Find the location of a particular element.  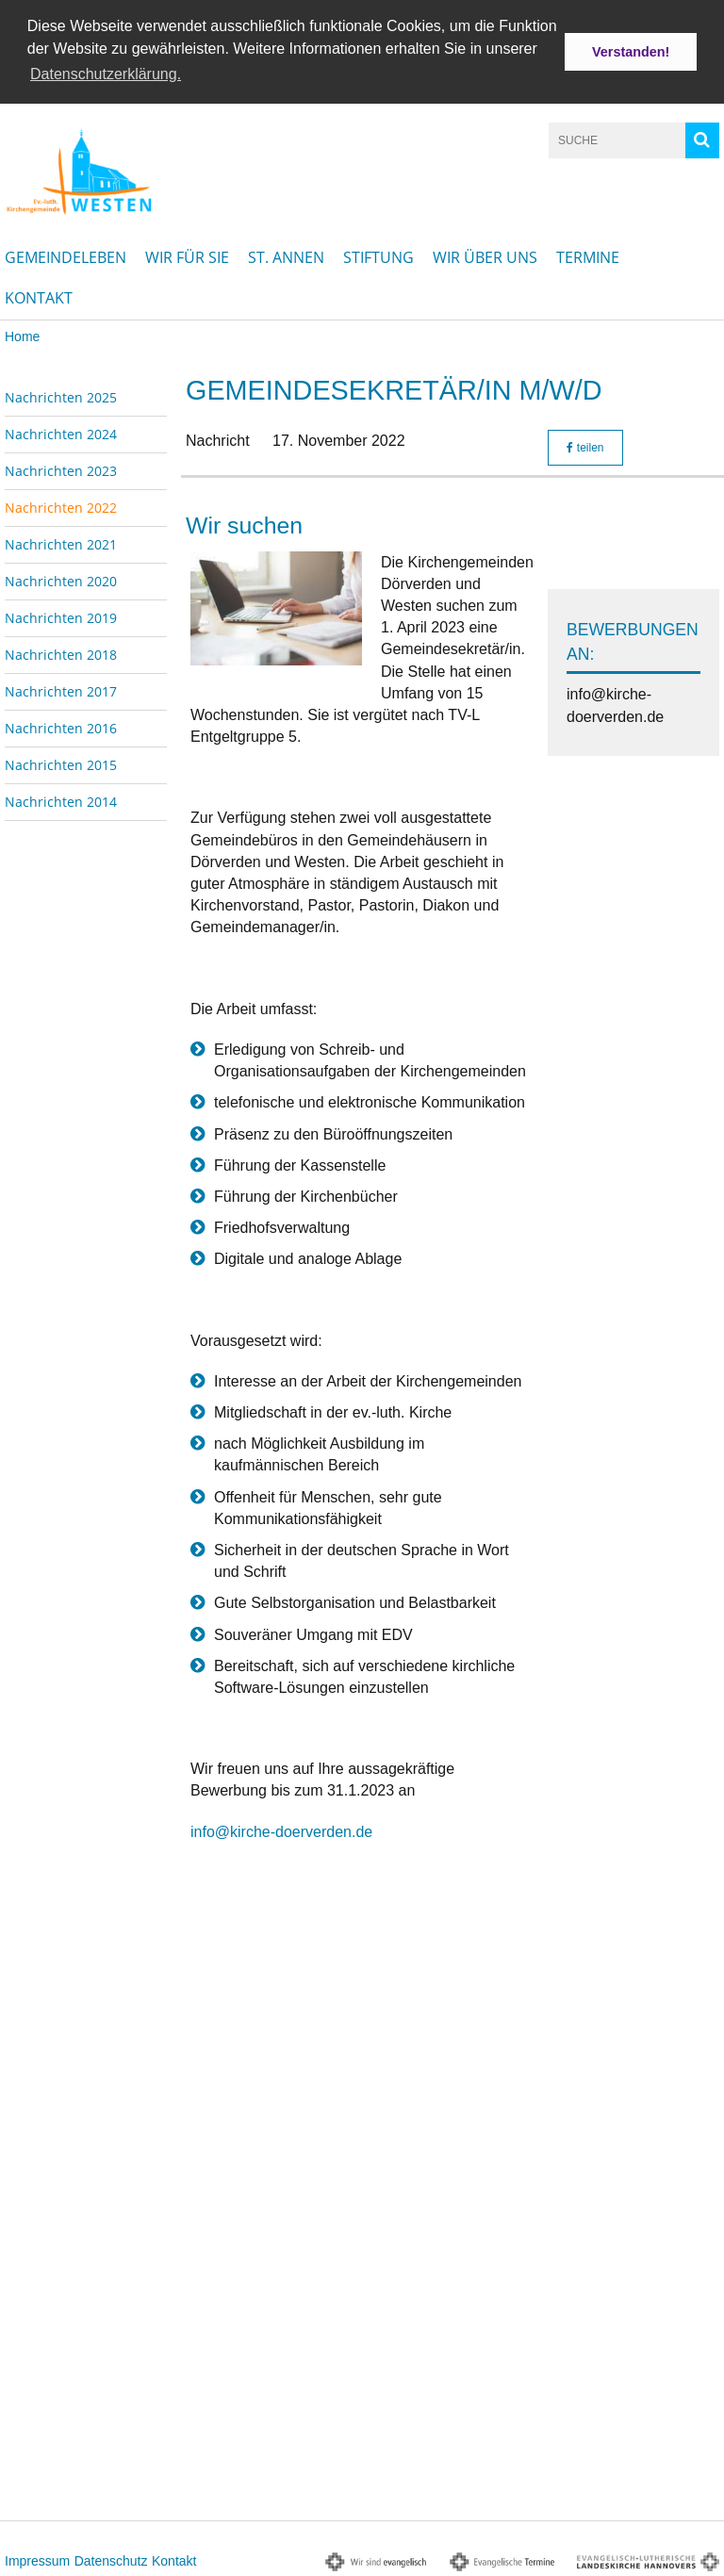

St. Annen is located at coordinates (286, 255).